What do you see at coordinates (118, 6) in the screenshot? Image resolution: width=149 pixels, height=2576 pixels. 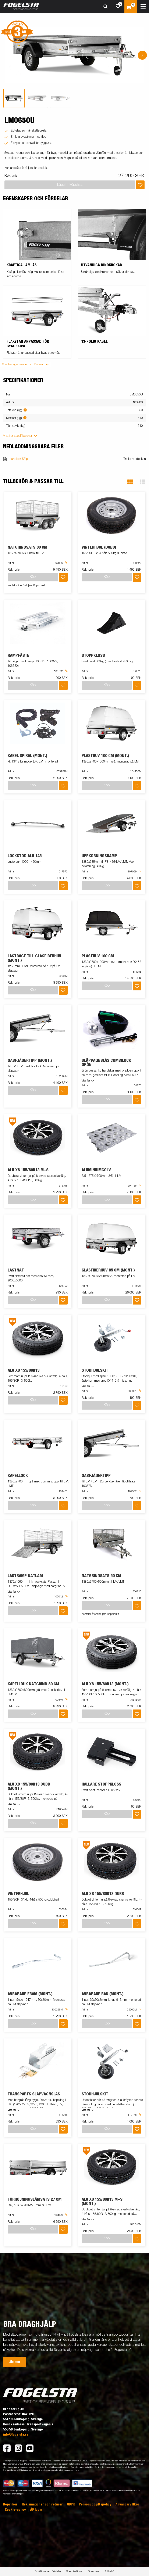 I see `[js.go.to.shoppinglist]` at bounding box center [118, 6].